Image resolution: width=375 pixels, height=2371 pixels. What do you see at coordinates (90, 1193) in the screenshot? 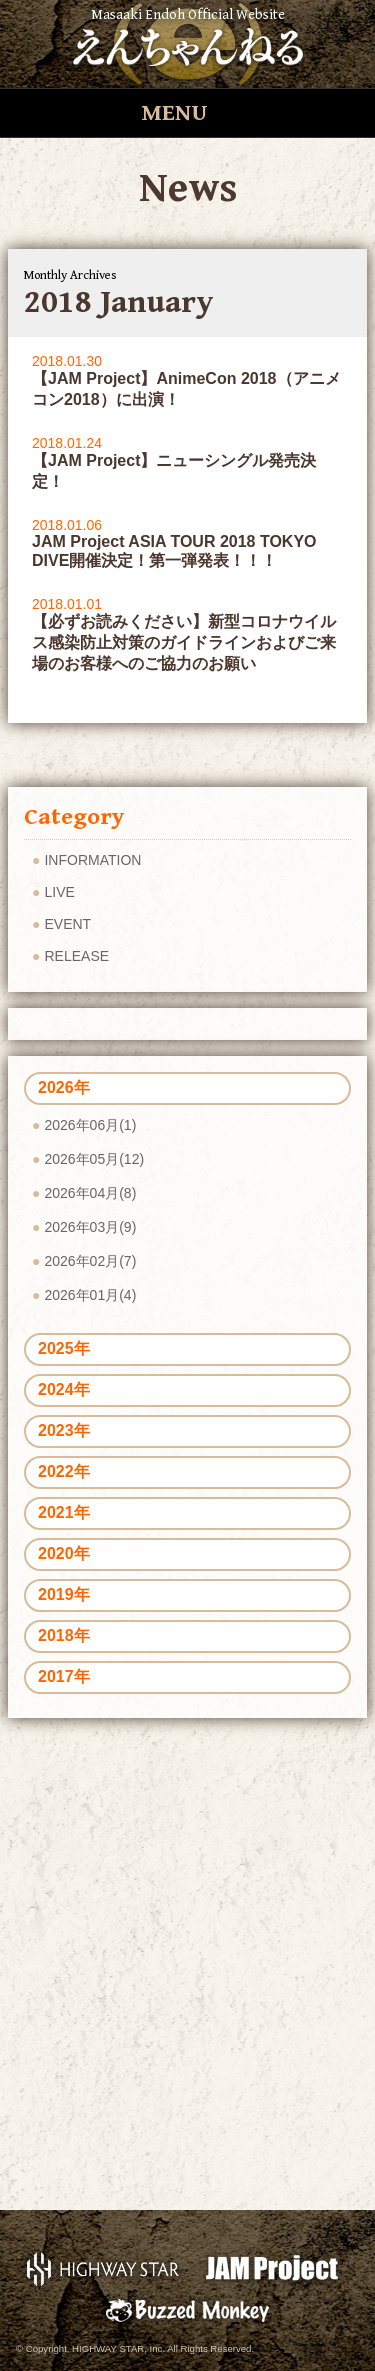
I see `2026年04月(8)` at bounding box center [90, 1193].